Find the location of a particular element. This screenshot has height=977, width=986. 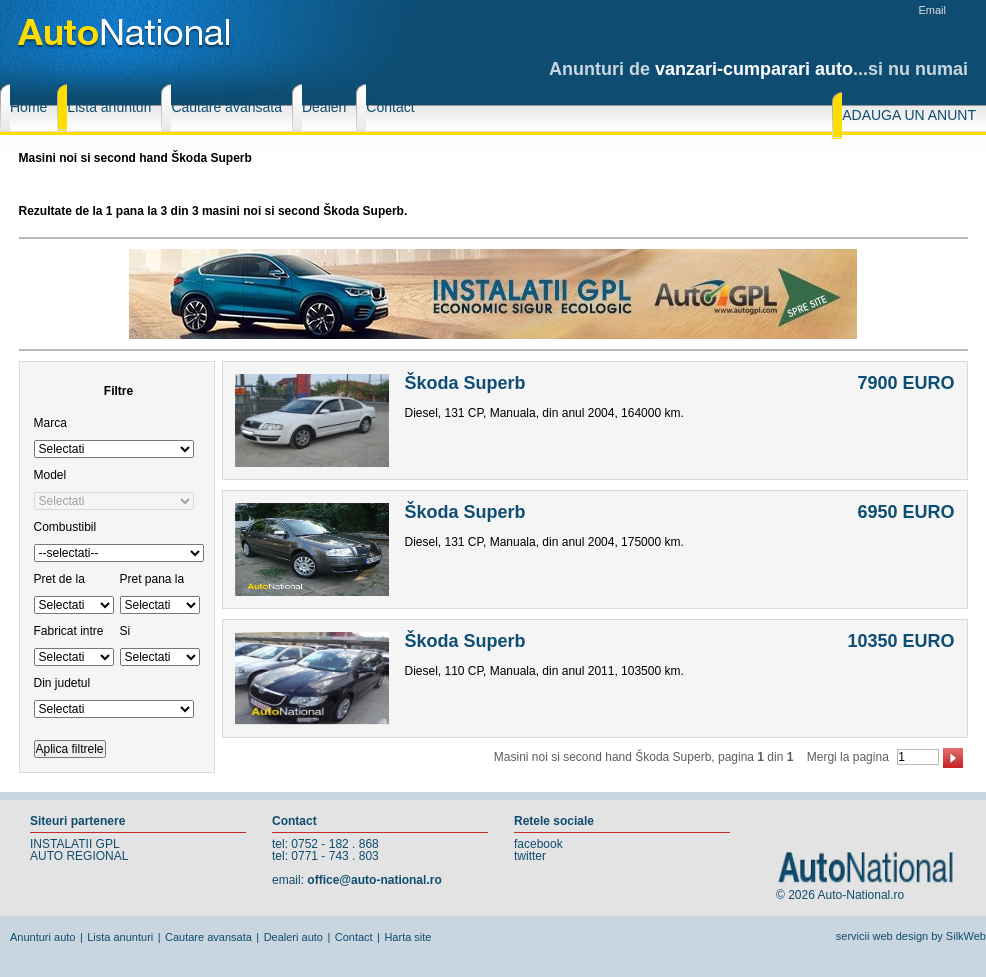

Dealeri auto is located at coordinates (293, 937).